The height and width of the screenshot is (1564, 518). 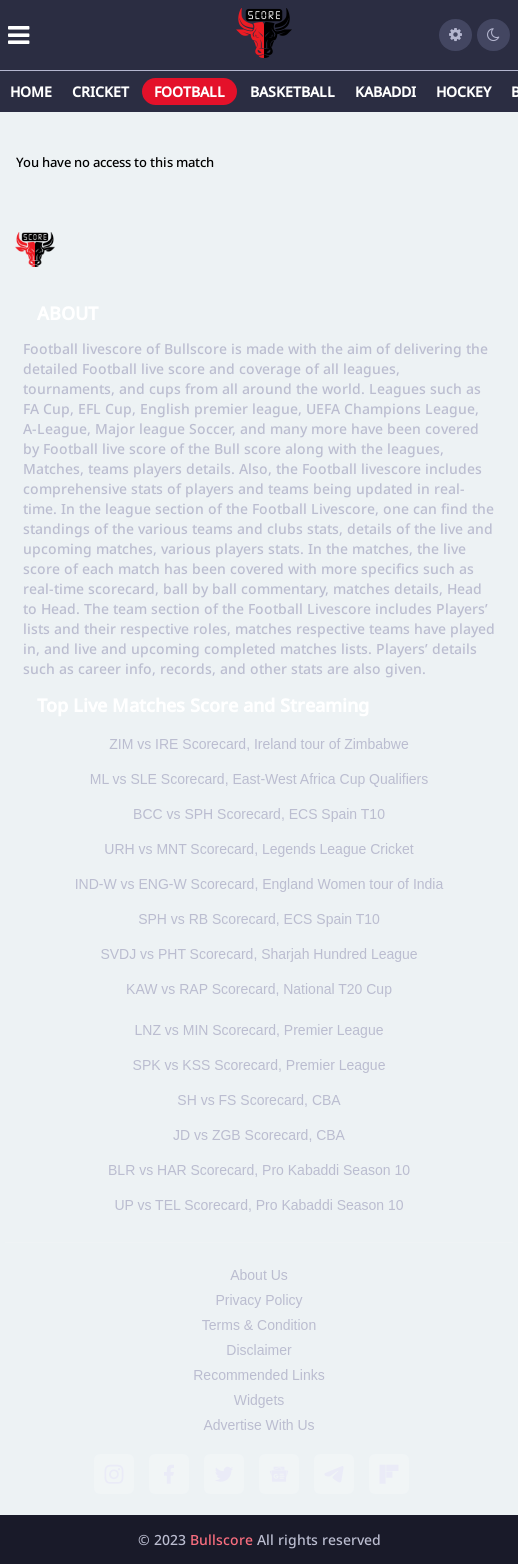 What do you see at coordinates (259, 989) in the screenshot?
I see `KAW vs RAP Scorecard, National T20 Cup` at bounding box center [259, 989].